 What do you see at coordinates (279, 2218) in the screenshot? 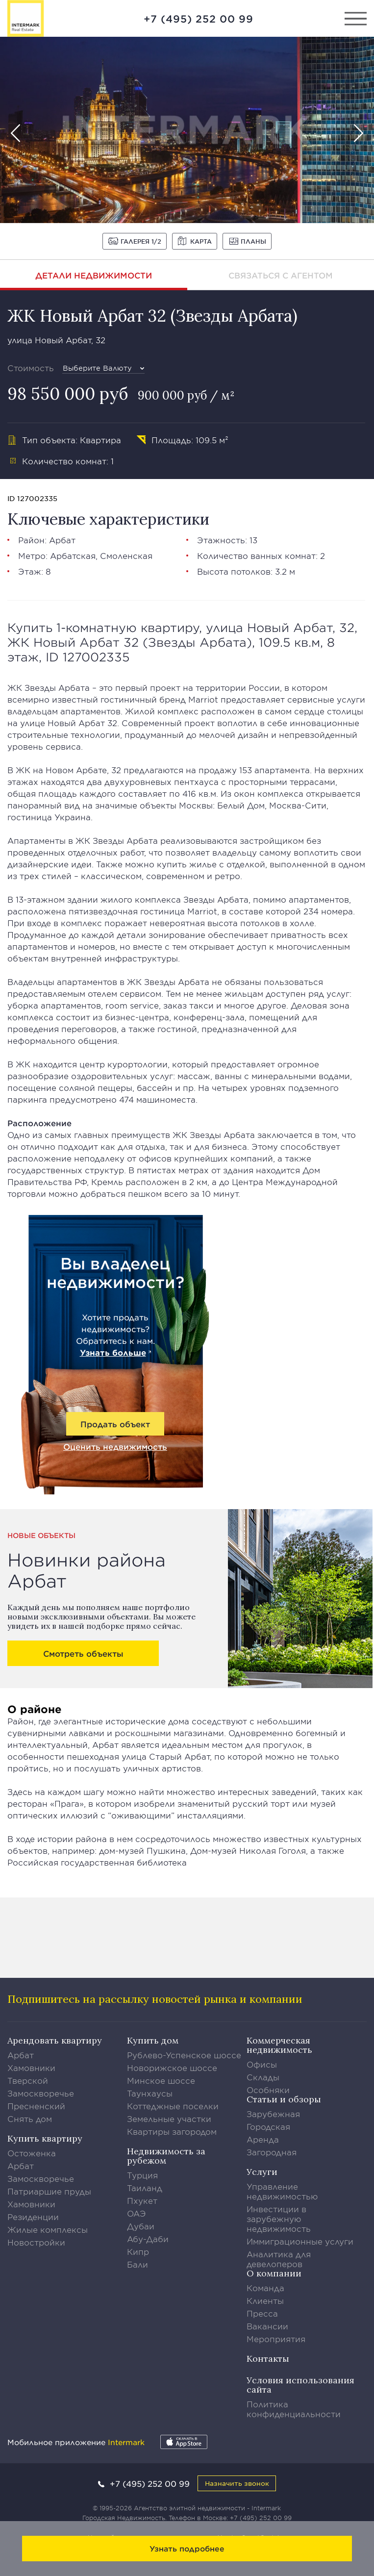
I see `Инвестиции в зарубежную недвижимость` at bounding box center [279, 2218].